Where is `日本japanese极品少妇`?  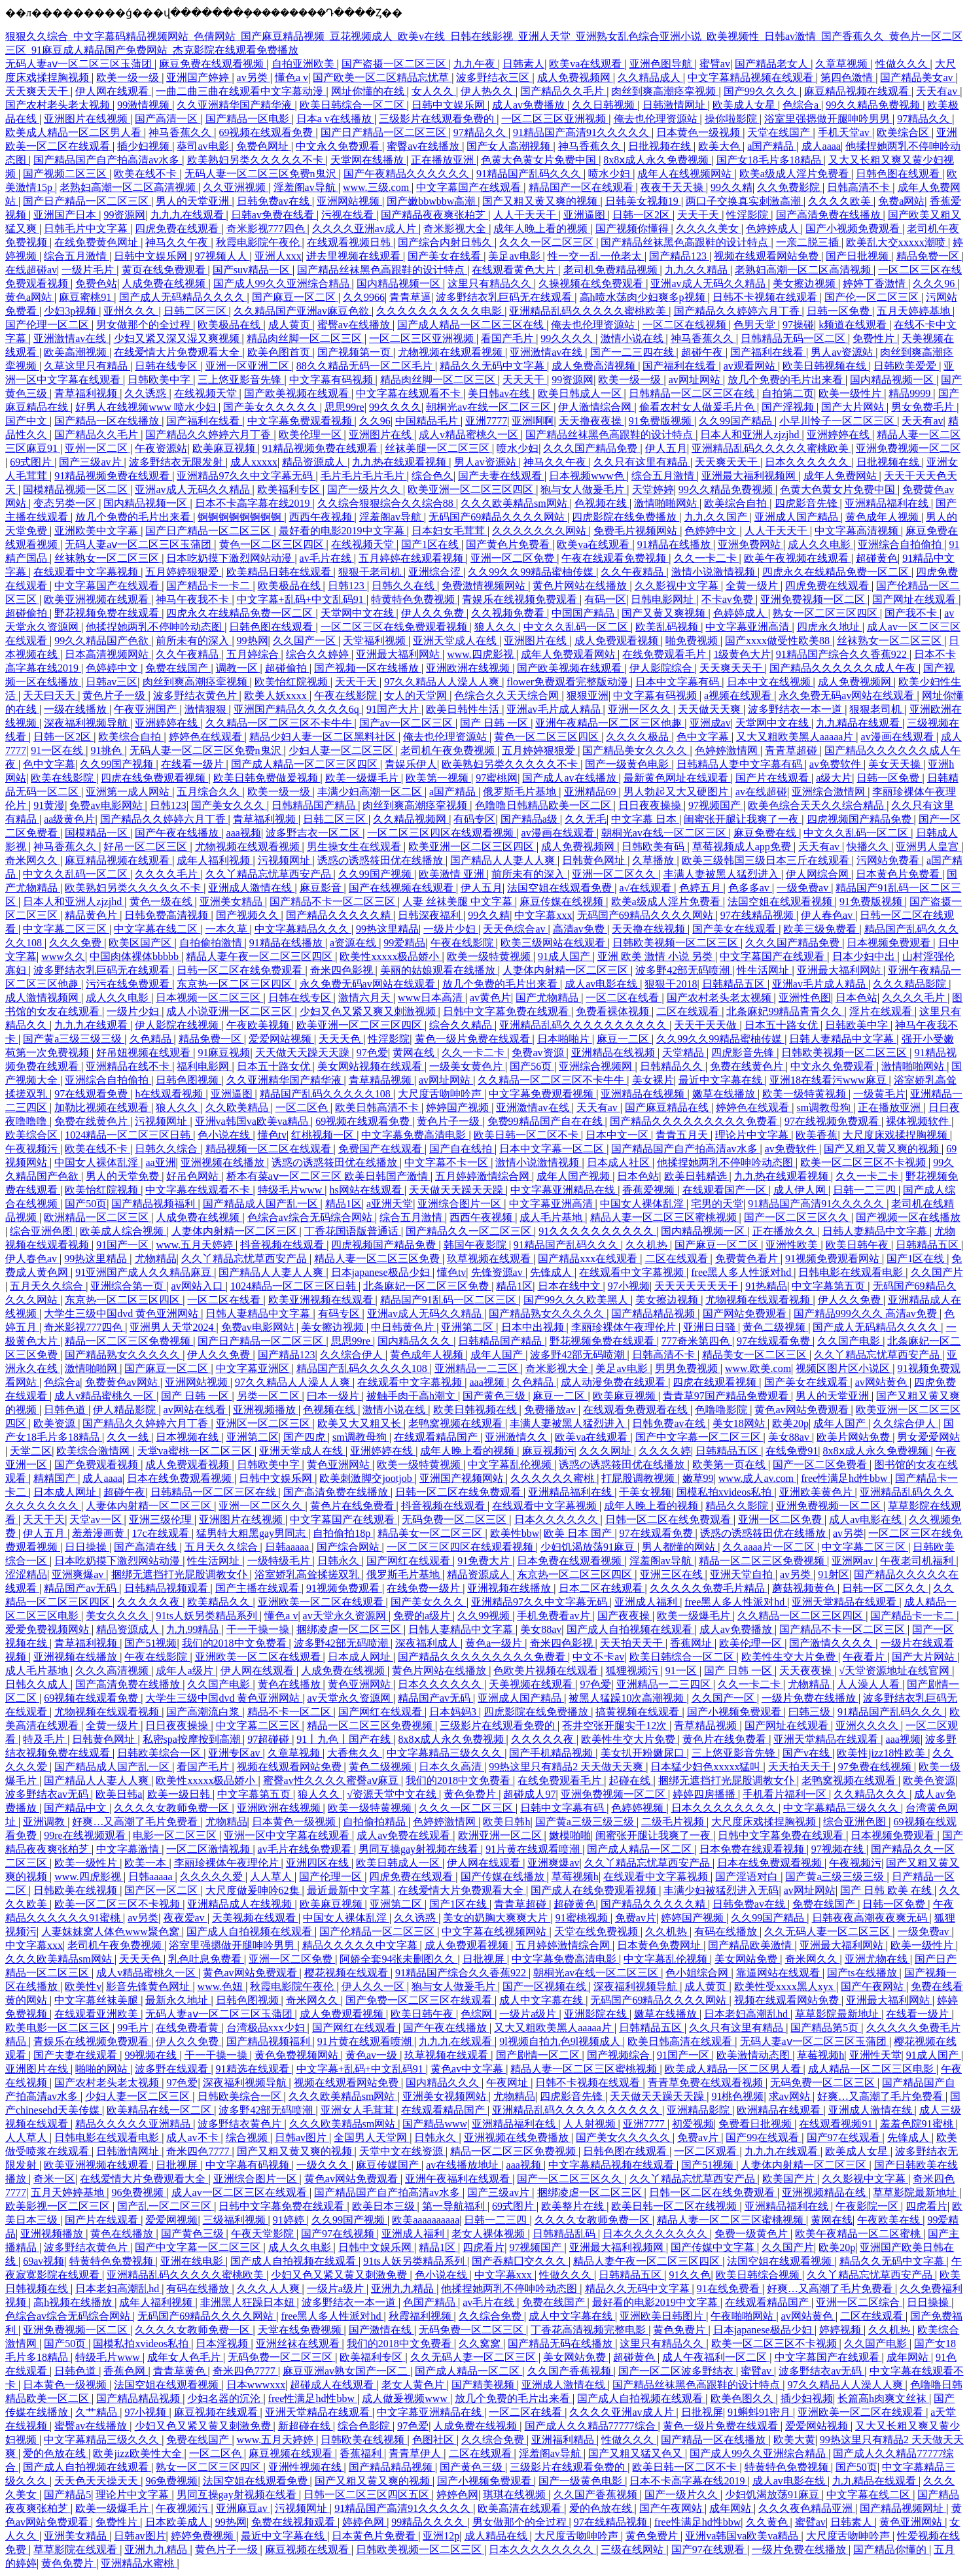 日本japanese极品少妇 is located at coordinates (381, 1272).